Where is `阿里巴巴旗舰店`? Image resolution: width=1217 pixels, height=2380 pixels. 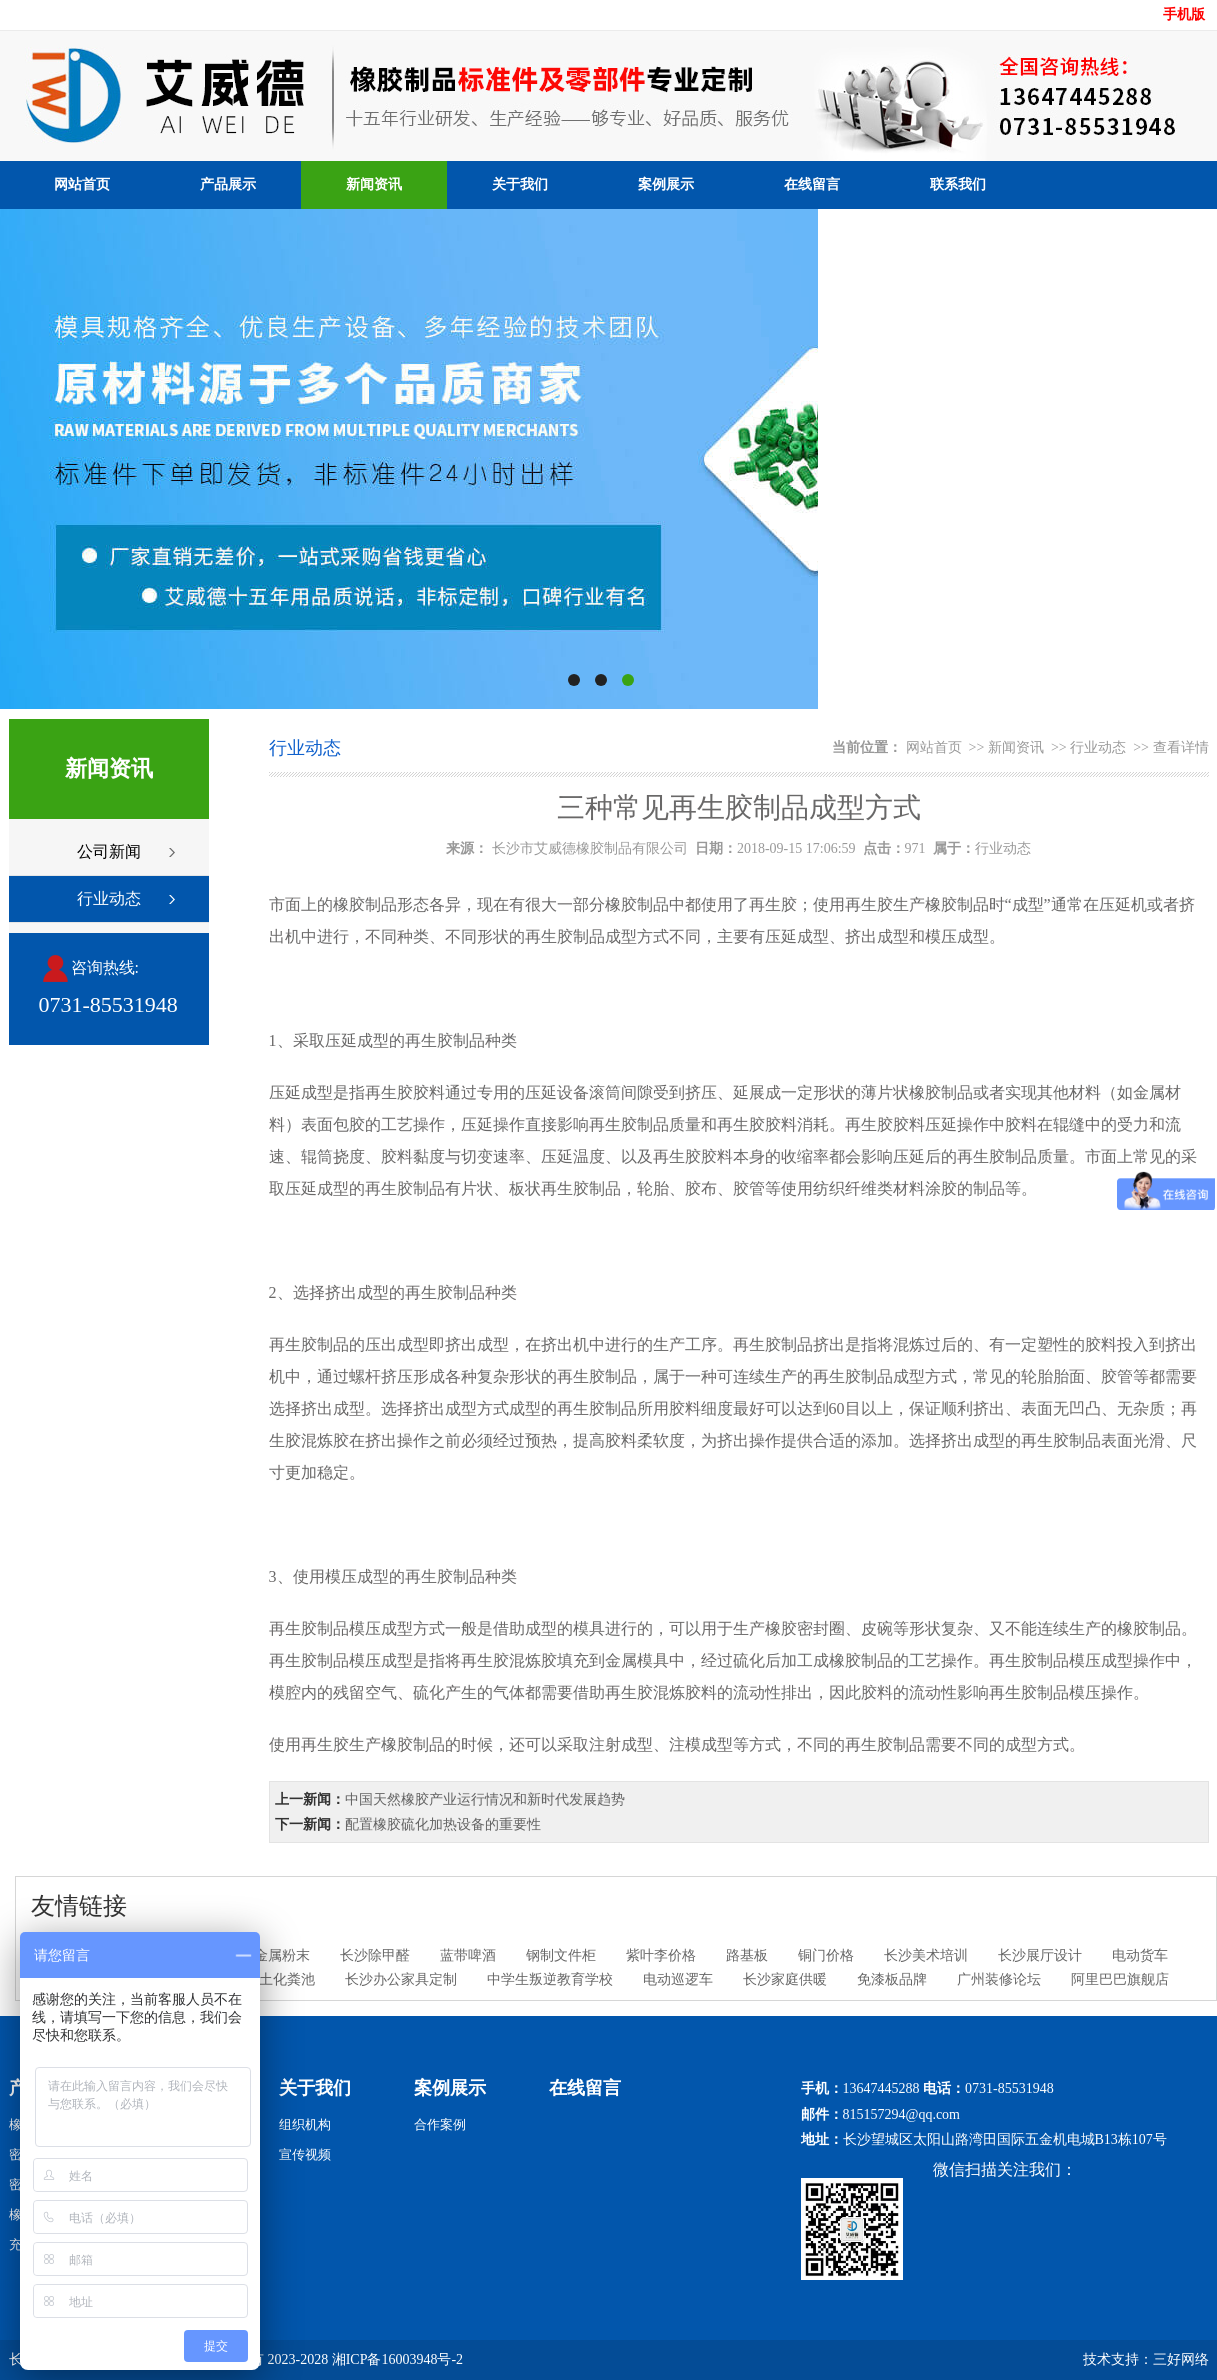
阿里巴巴旗舰店 is located at coordinates (1120, 1979).